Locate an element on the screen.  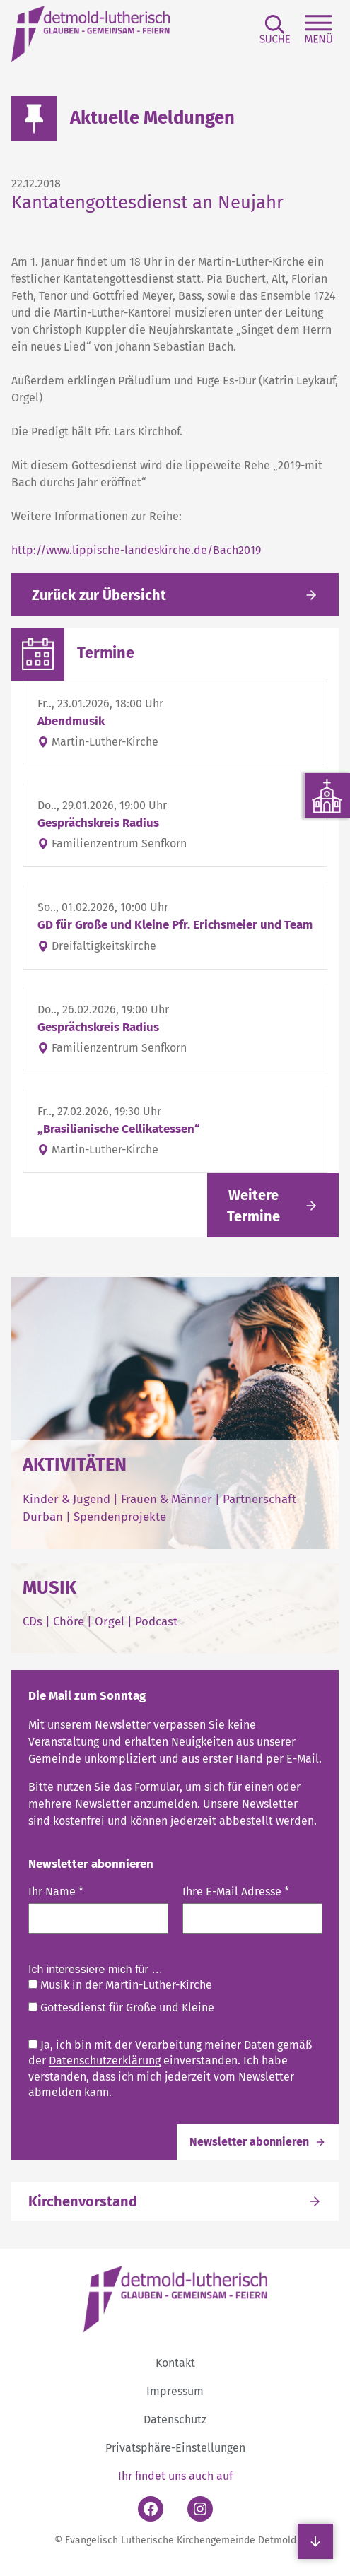
Kinder & Jugend is located at coordinates (68, 1499).